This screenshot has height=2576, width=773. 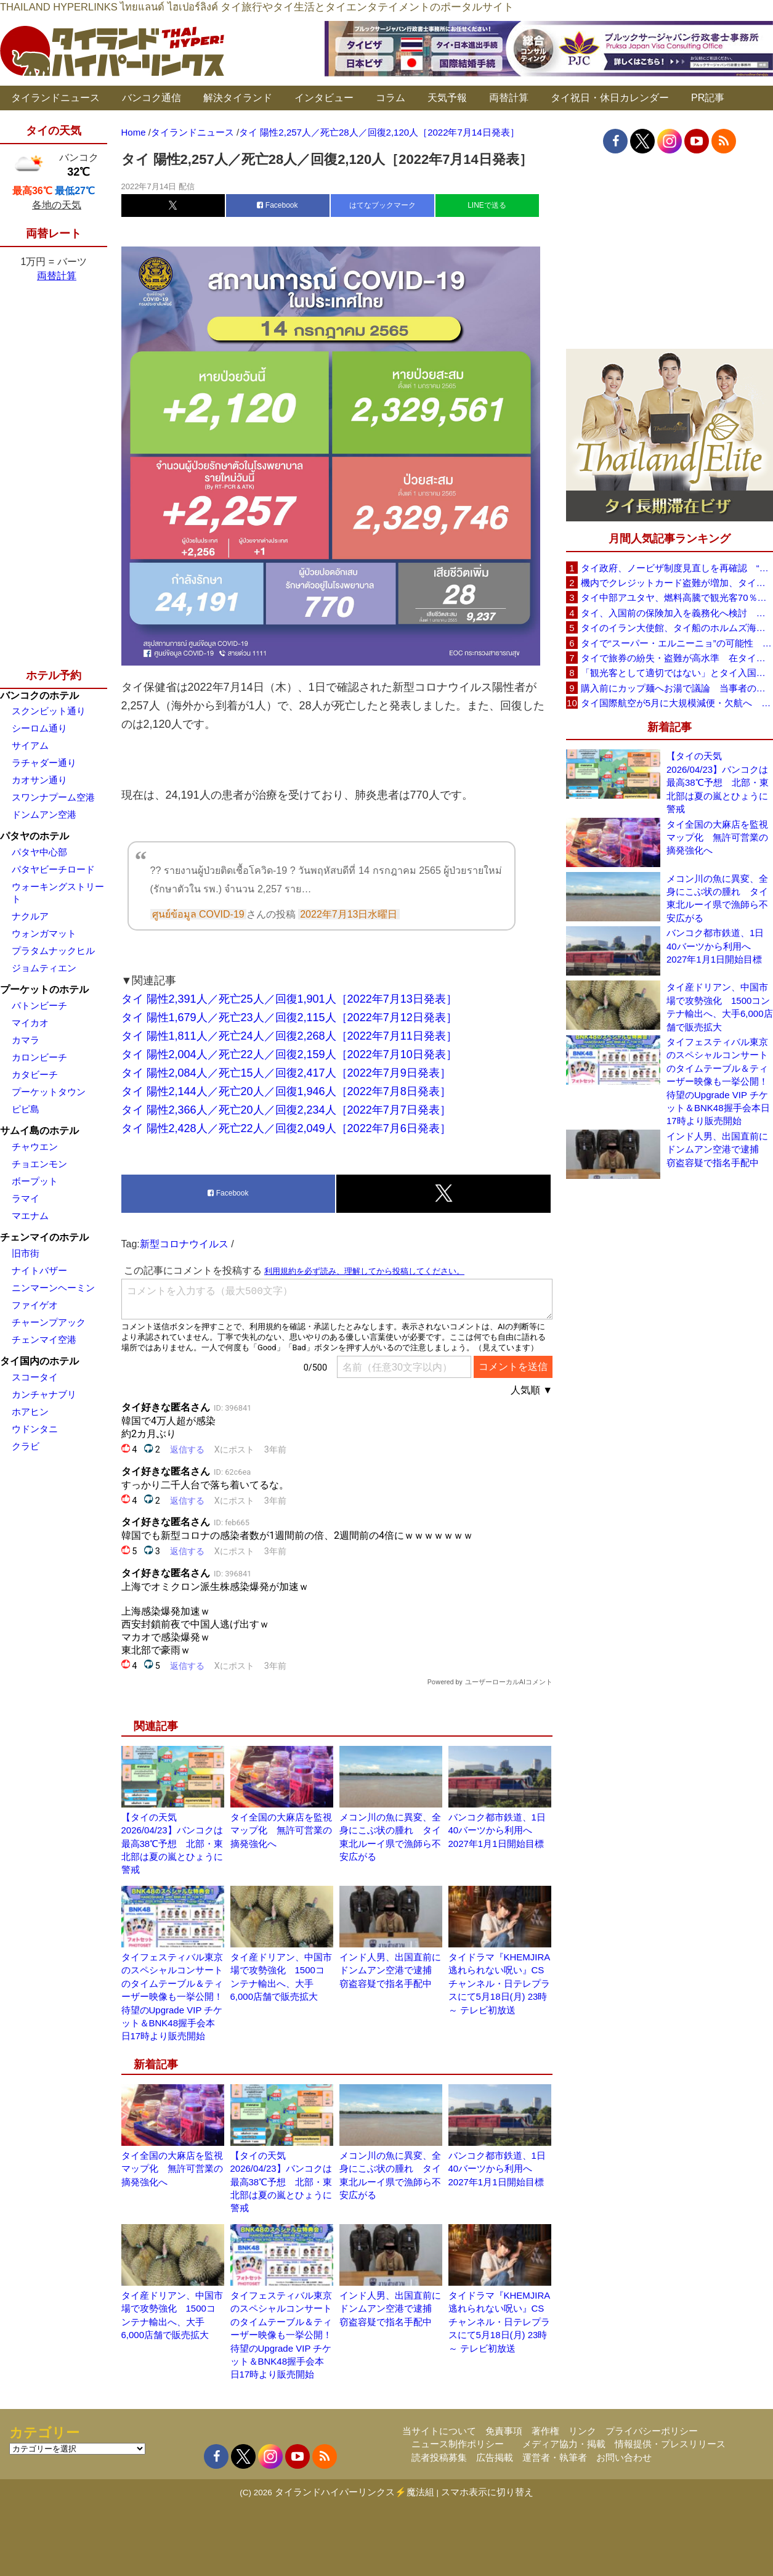 What do you see at coordinates (49, 711) in the screenshot?
I see `スクンビット通り` at bounding box center [49, 711].